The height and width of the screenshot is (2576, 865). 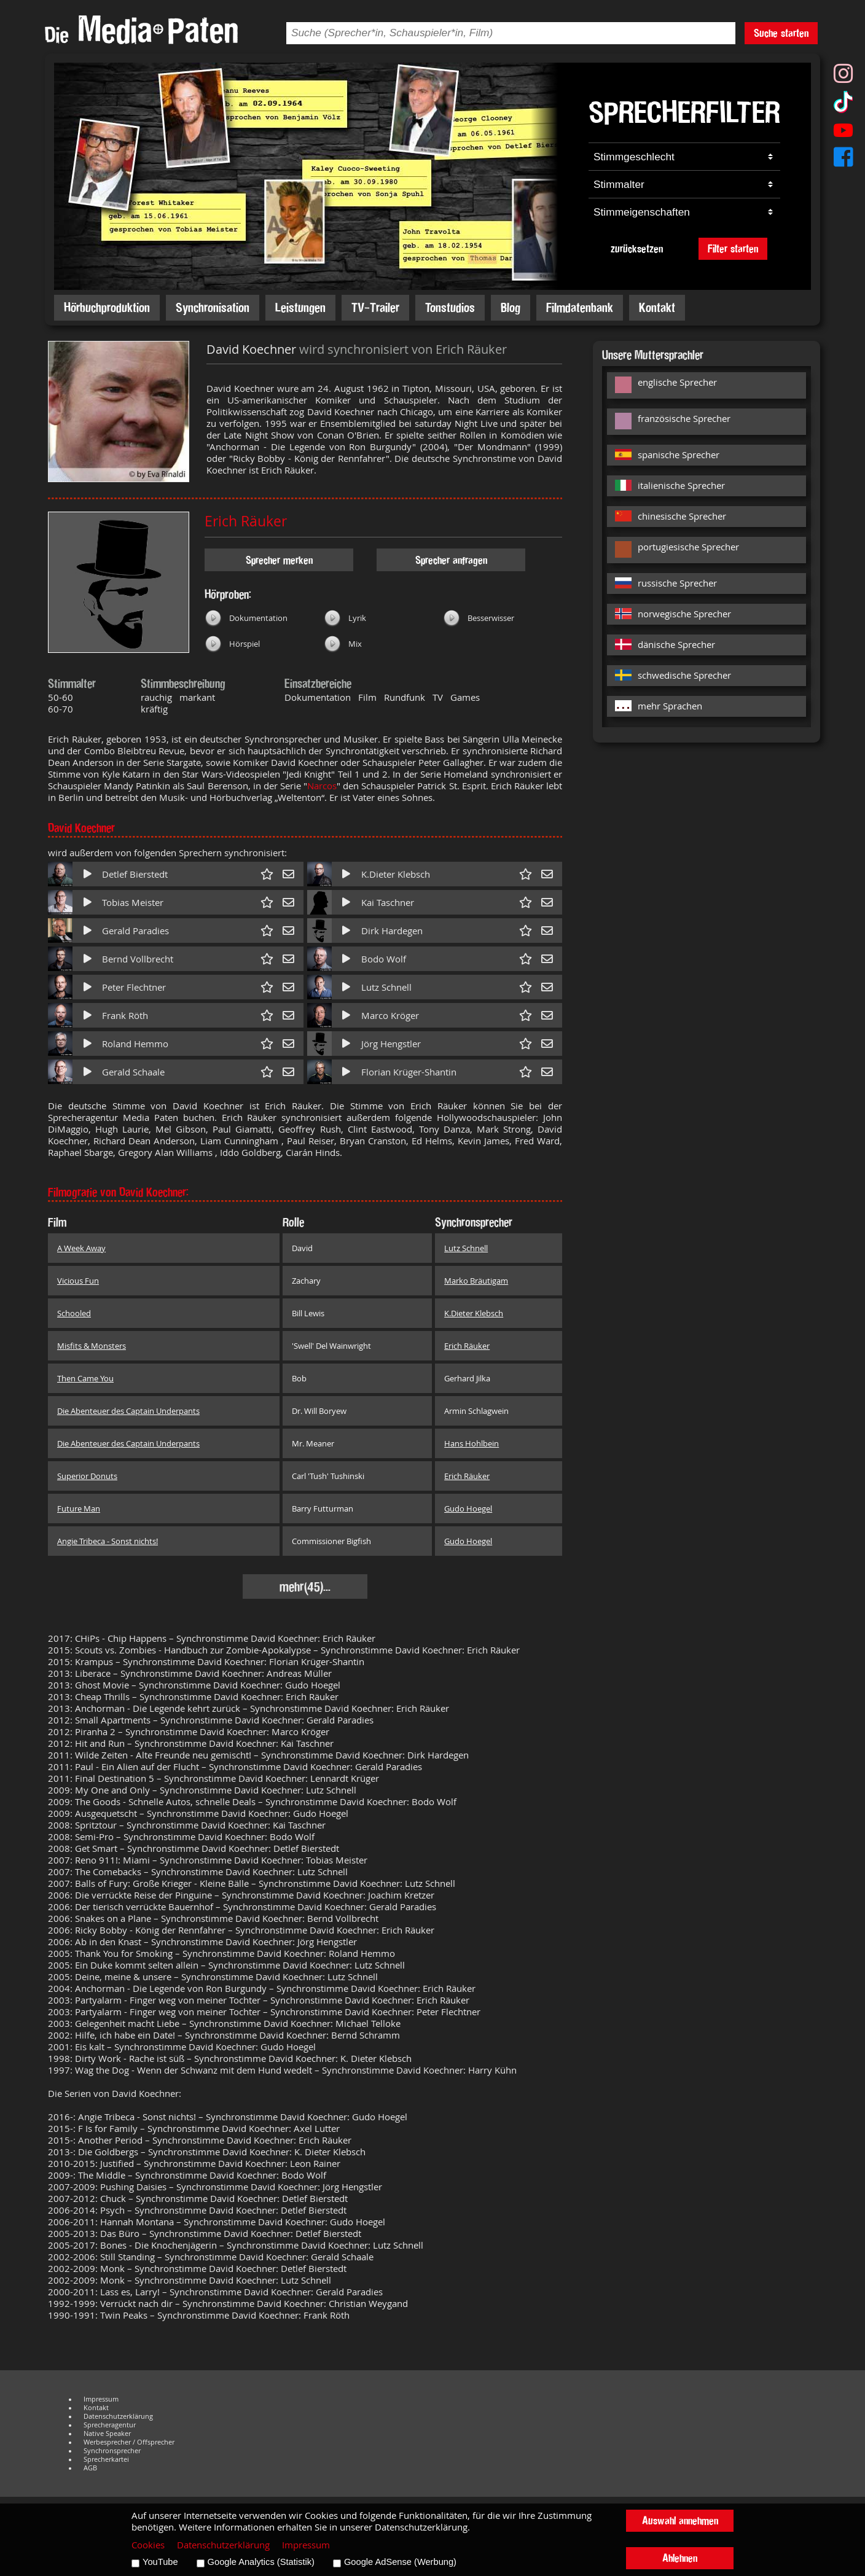 What do you see at coordinates (781, 33) in the screenshot?
I see `Suche starten` at bounding box center [781, 33].